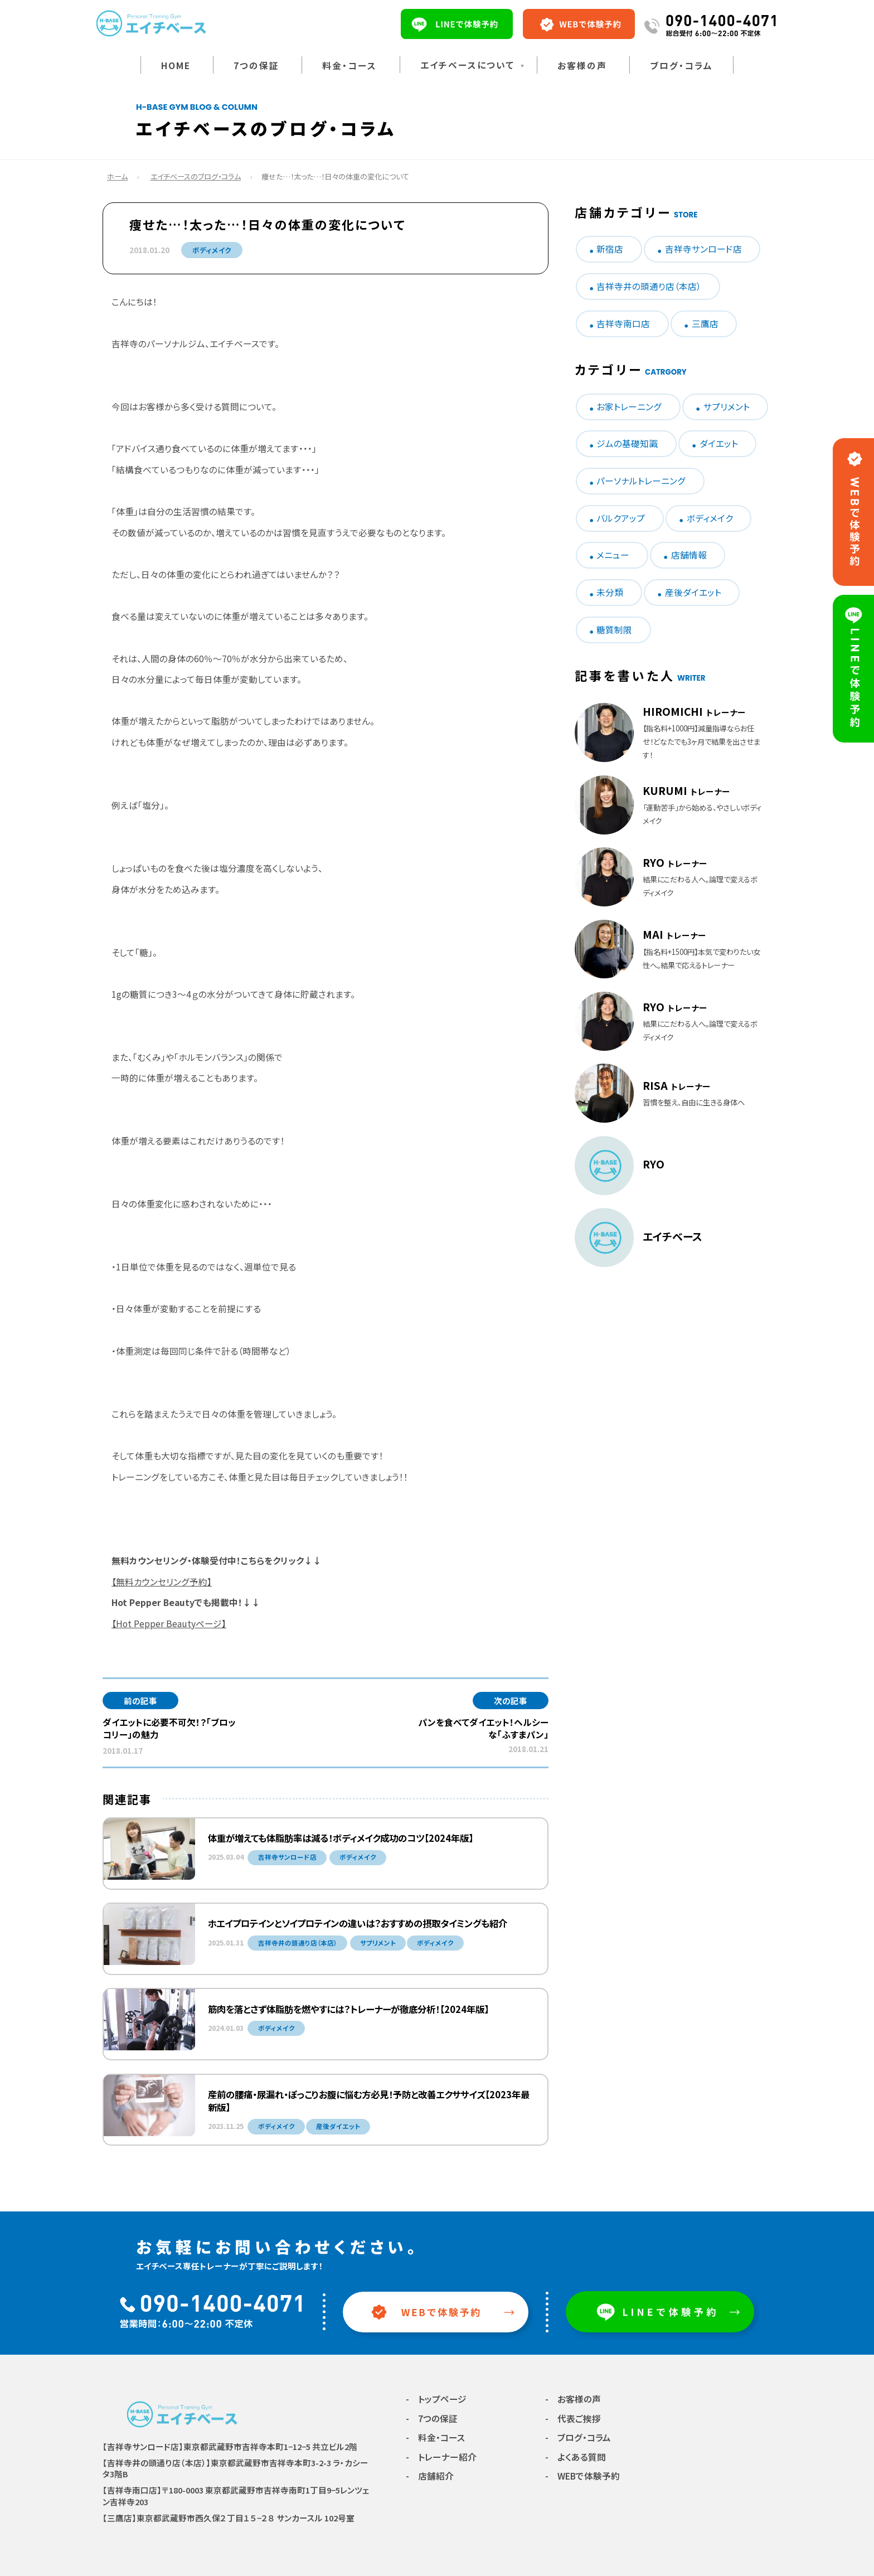 This screenshot has height=2576, width=874. I want to click on - WEBで体験予約, so click(582, 2476).